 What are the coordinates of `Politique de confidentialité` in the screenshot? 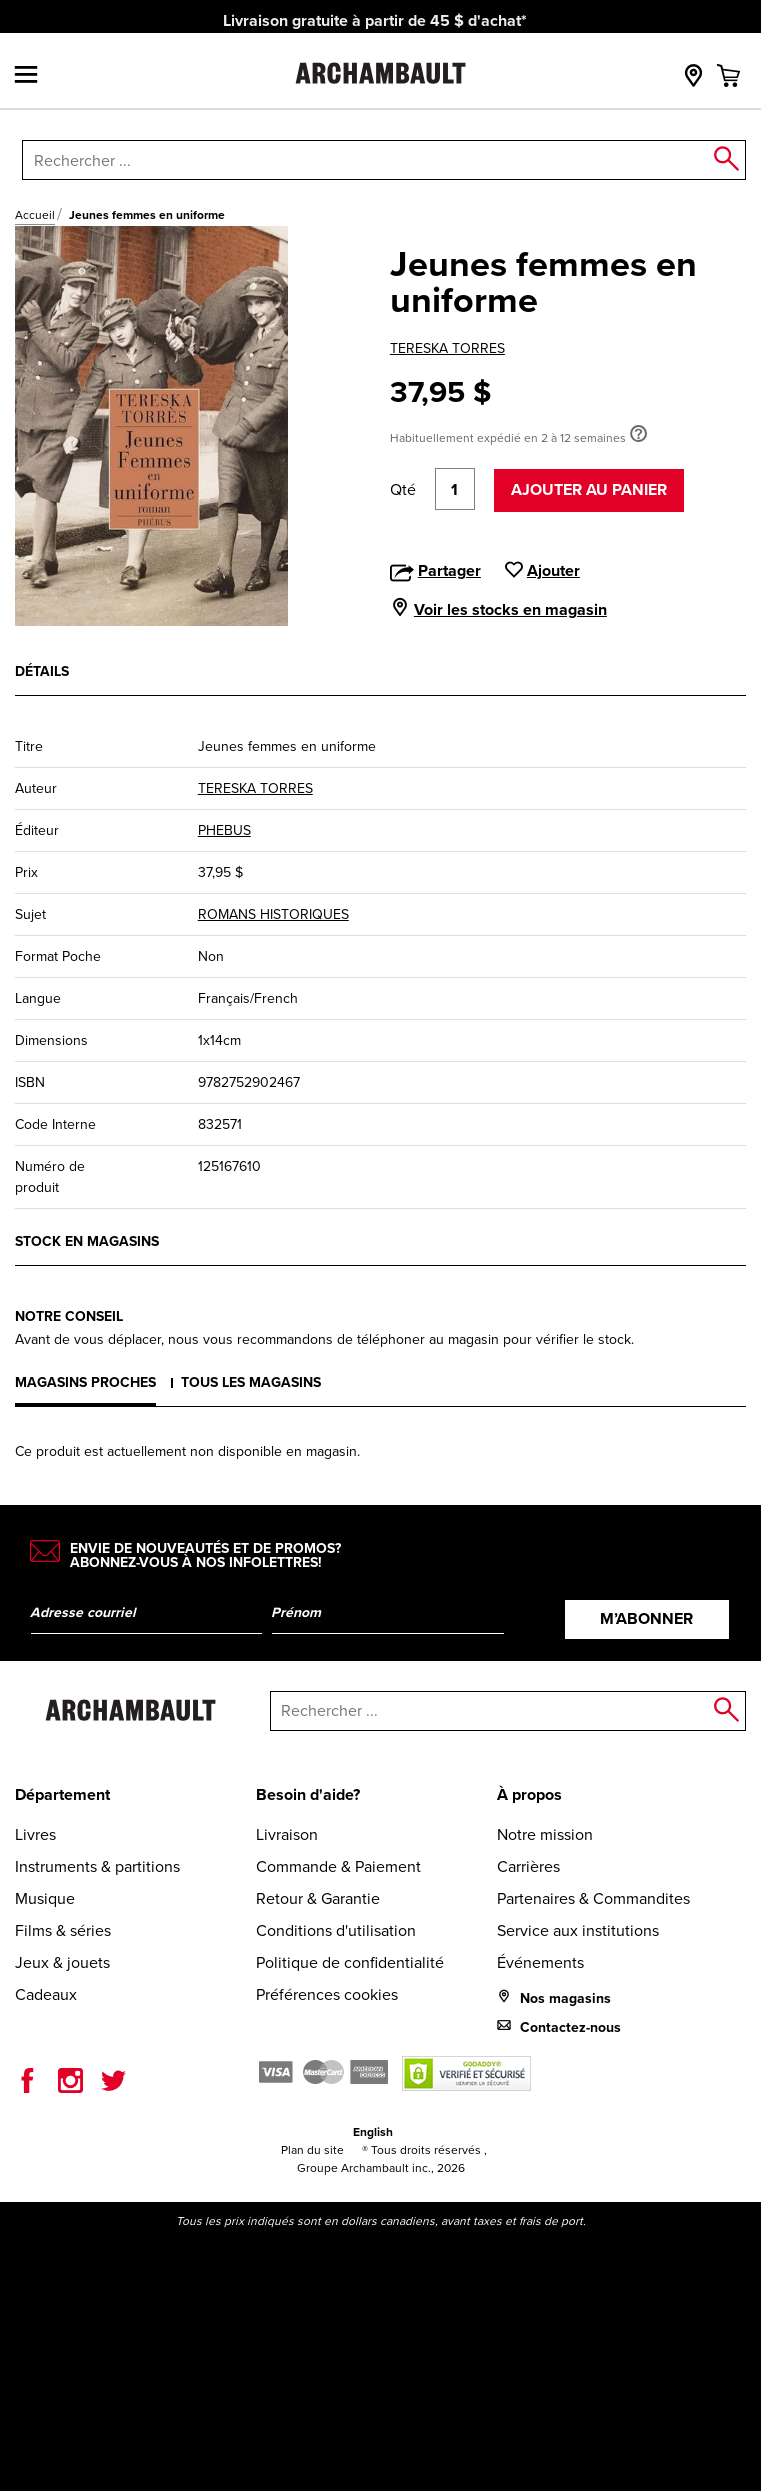 It's located at (350, 1962).